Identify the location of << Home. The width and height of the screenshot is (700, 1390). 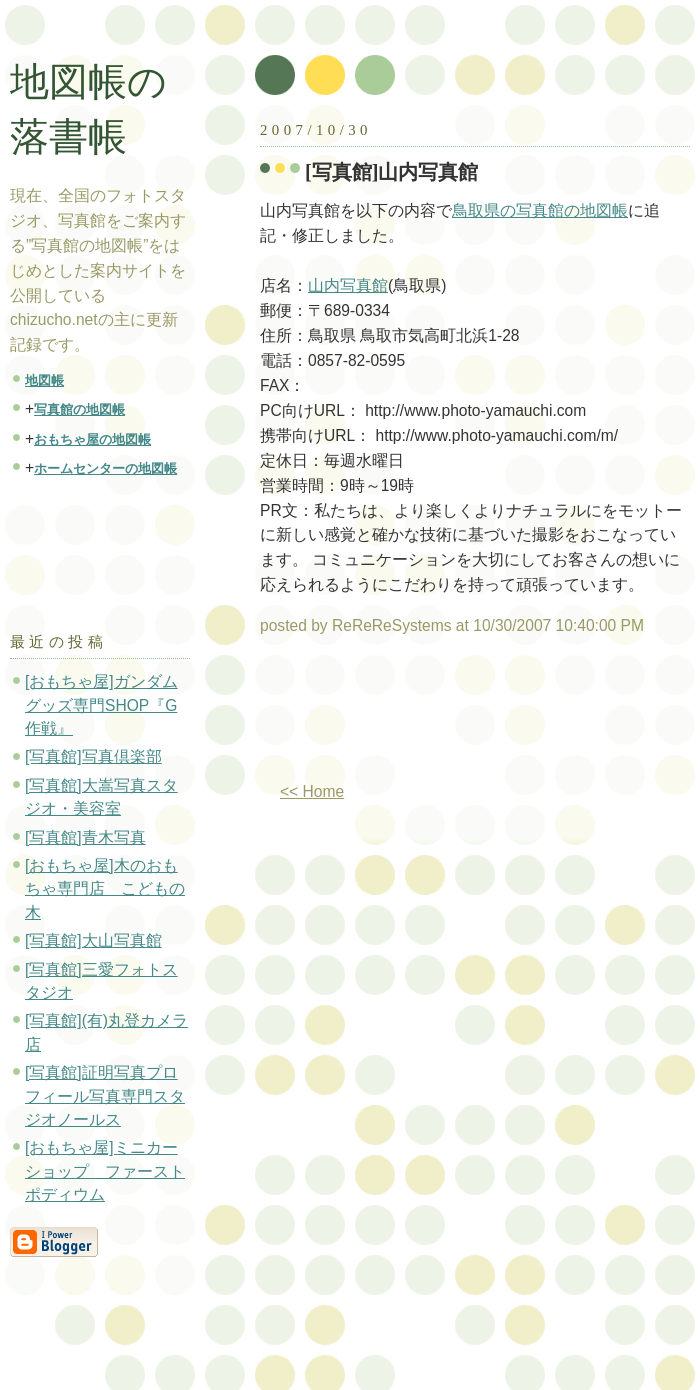
(312, 791).